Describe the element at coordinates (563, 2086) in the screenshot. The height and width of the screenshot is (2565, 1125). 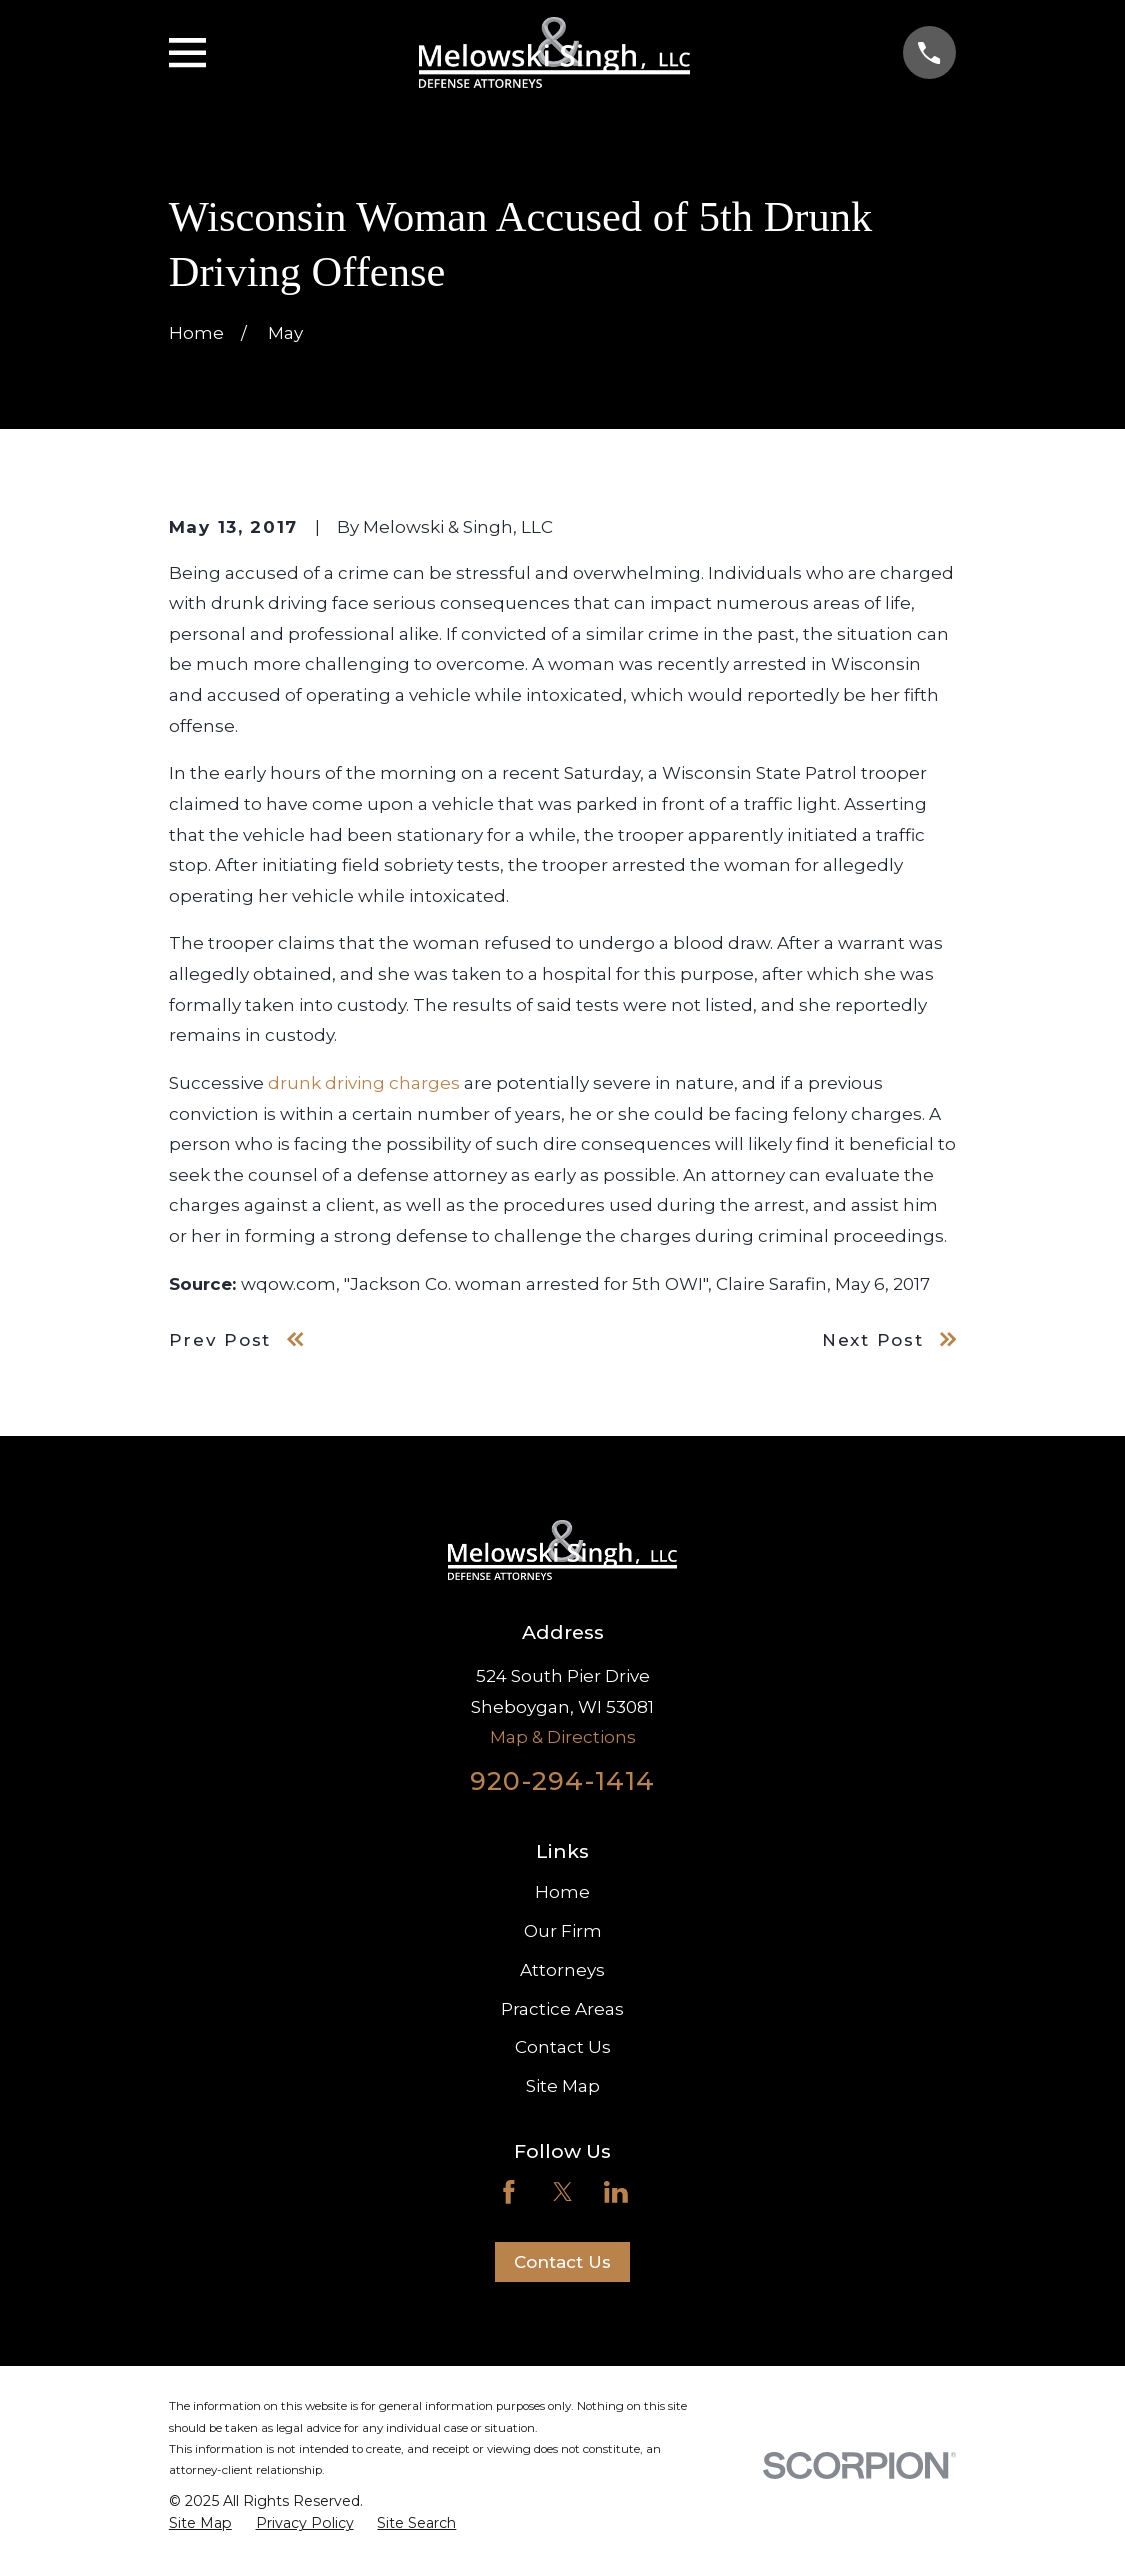
I see `Site Map` at that location.